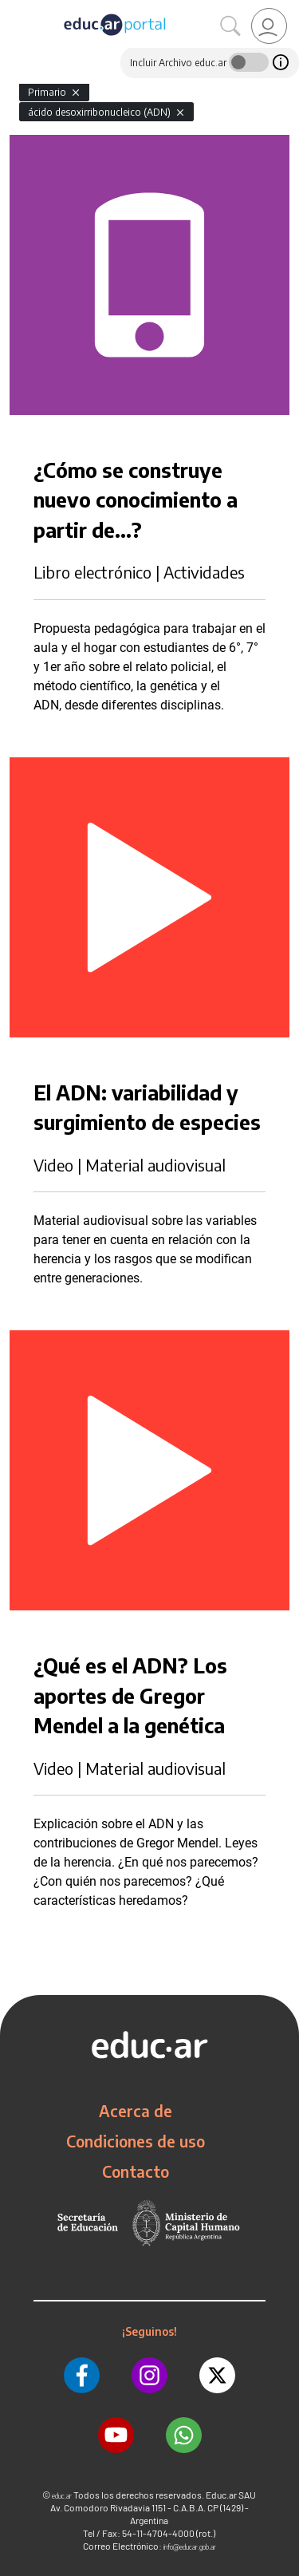 Image resolution: width=299 pixels, height=2576 pixels. I want to click on [link], so click(269, 26).